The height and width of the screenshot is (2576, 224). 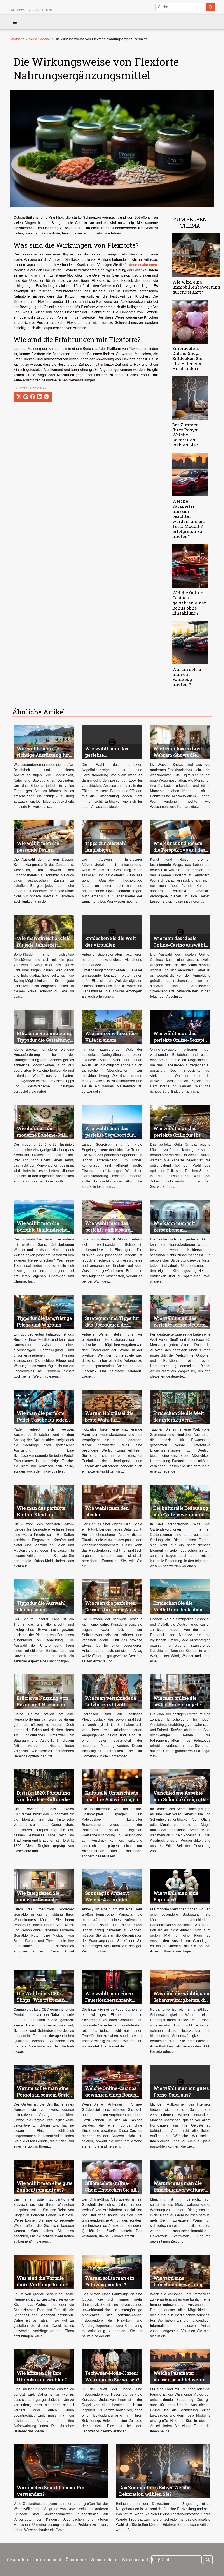 What do you see at coordinates (109, 1419) in the screenshot?
I see `Warum Holzrätsel die beste Wahl für Teamaktivitäten sind` at bounding box center [109, 1419].